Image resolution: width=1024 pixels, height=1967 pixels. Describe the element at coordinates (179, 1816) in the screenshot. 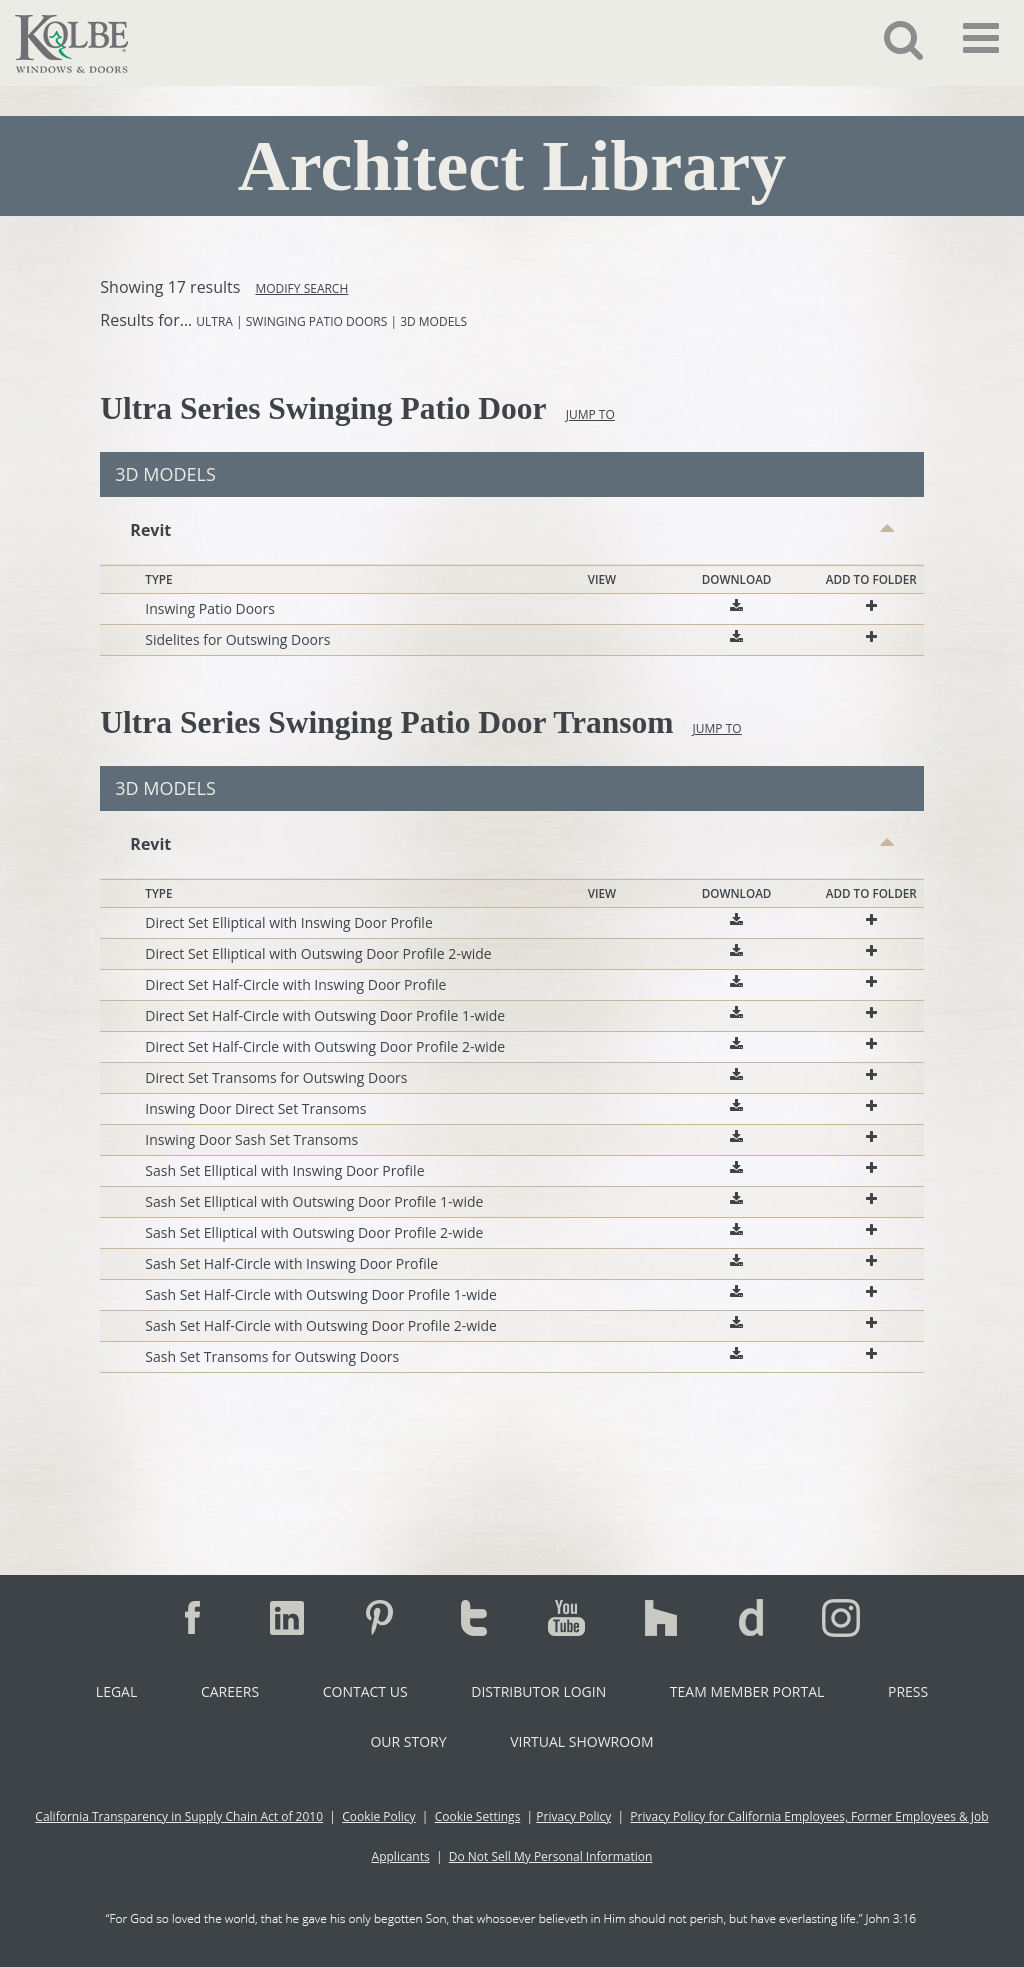

I see `California Transparency in Supply Chain Act of 2010` at that location.